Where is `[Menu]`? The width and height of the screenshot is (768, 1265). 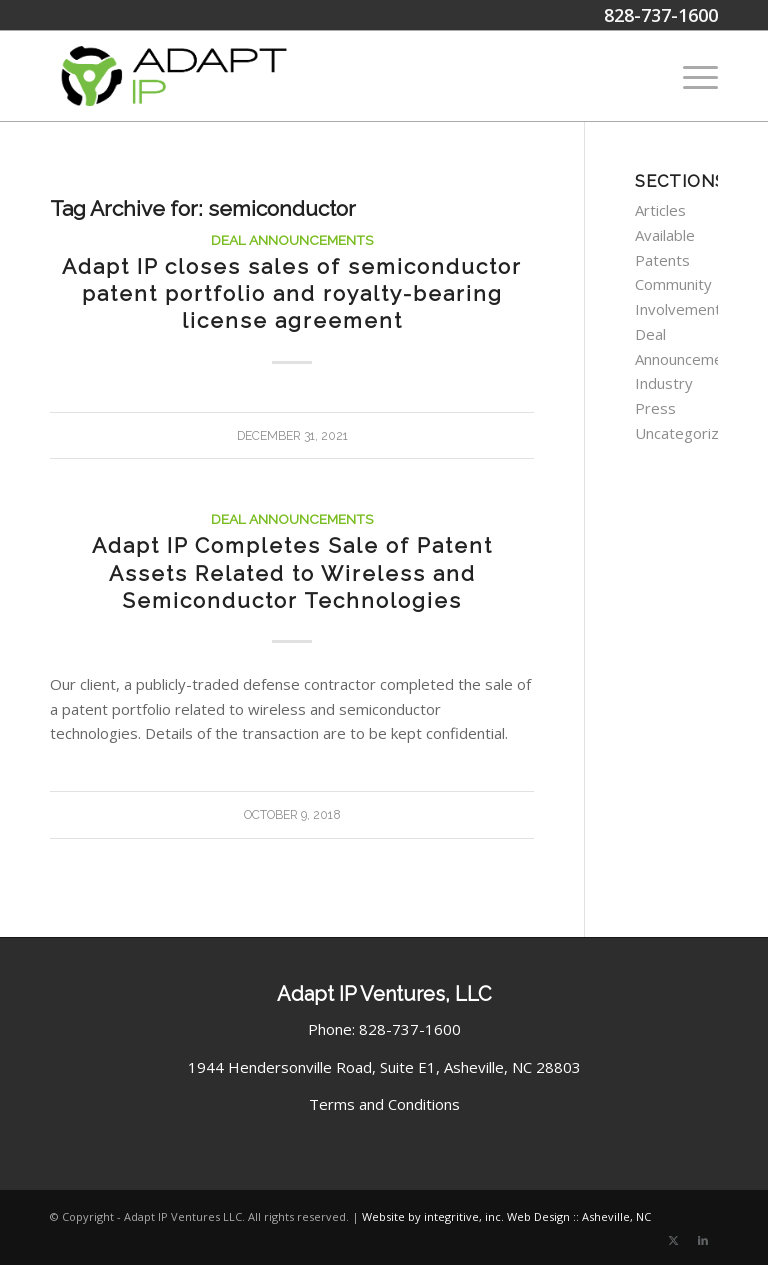
[Menu] is located at coordinates (690, 76).